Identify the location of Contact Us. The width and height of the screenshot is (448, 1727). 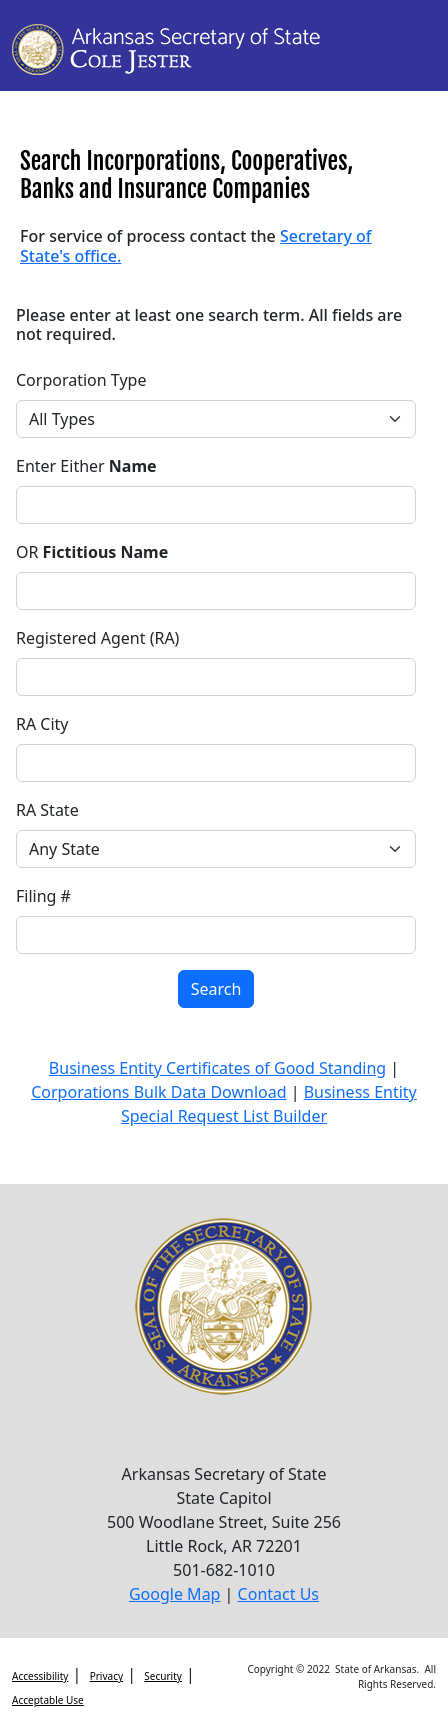
(278, 1594).